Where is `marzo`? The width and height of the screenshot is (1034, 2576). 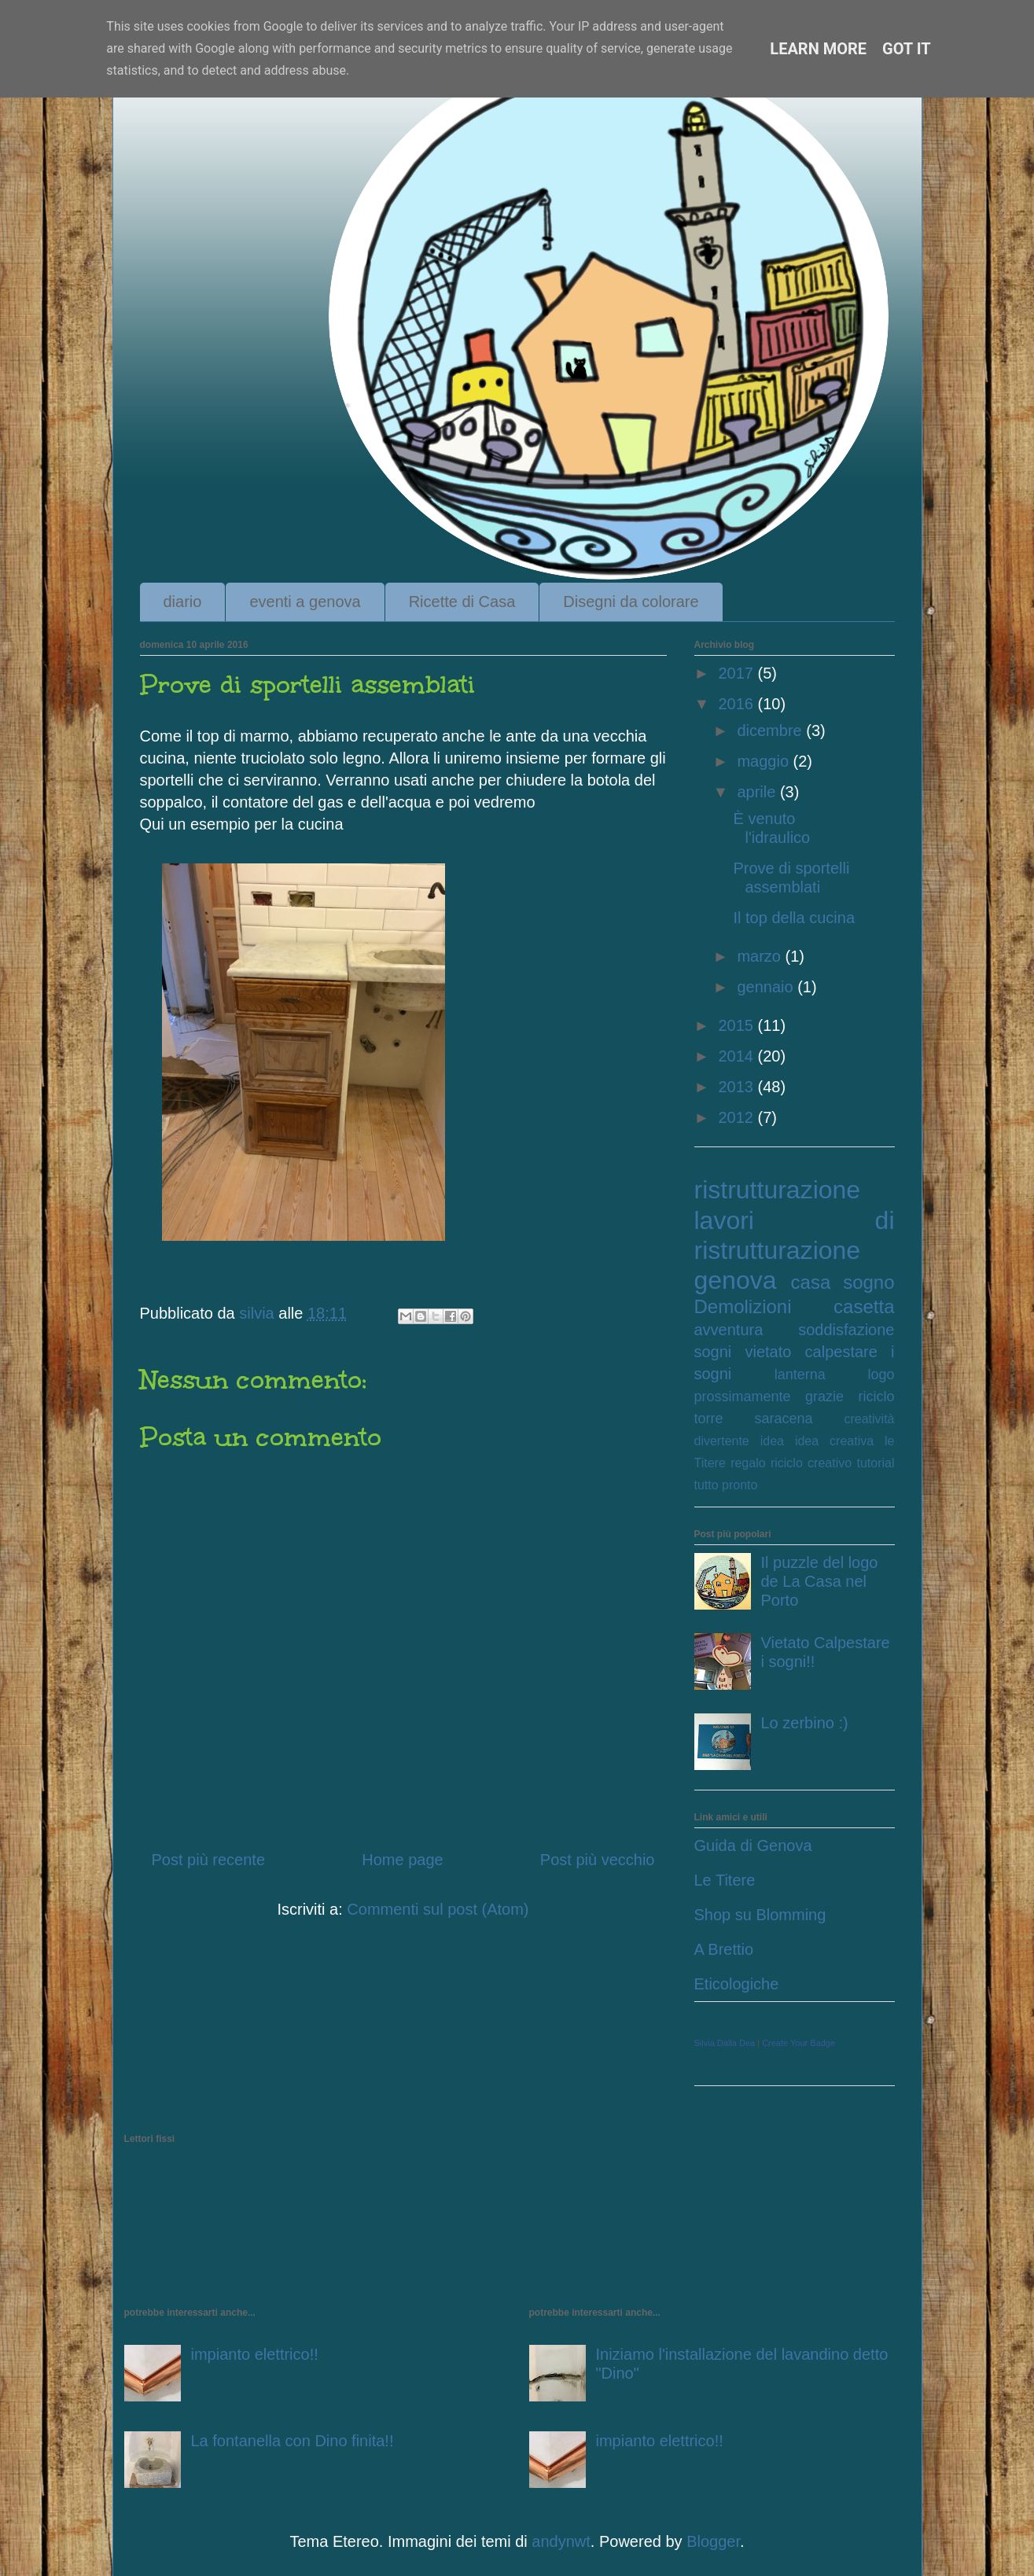 marzo is located at coordinates (761, 956).